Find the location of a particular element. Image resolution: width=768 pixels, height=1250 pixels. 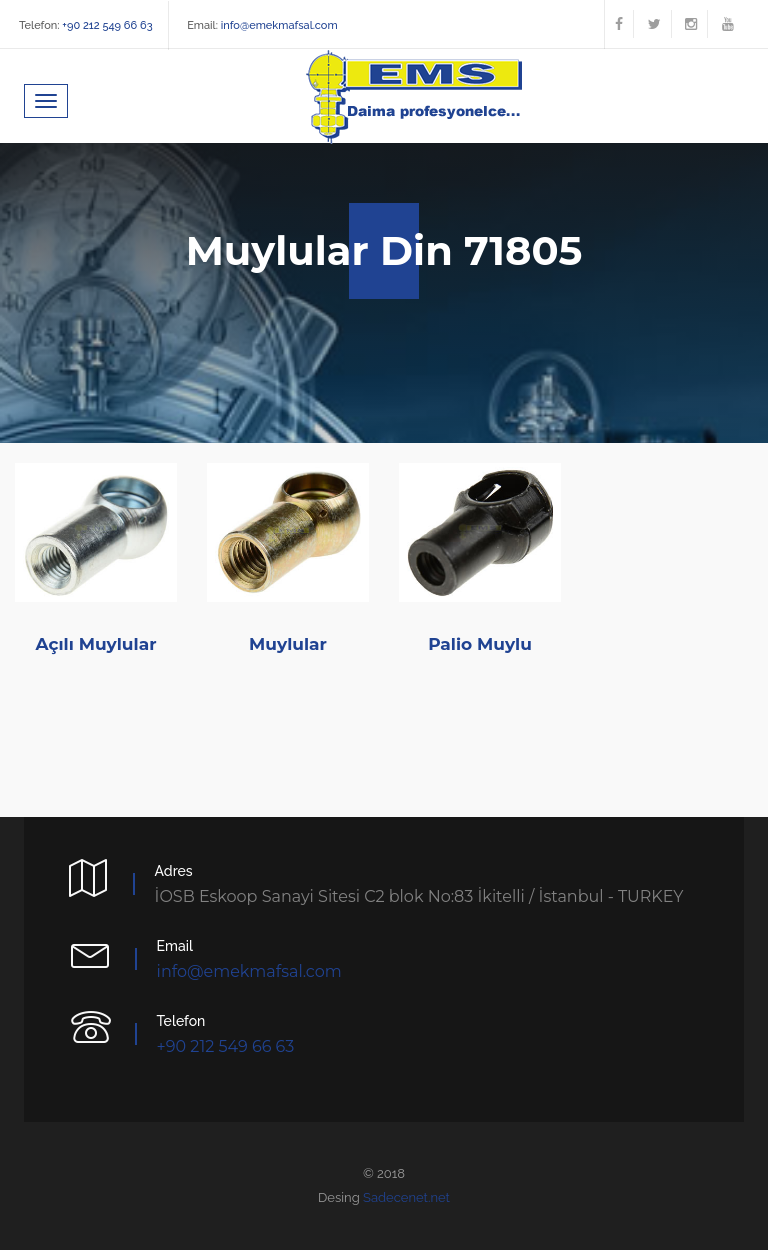

Sadecenet.net is located at coordinates (406, 1197).